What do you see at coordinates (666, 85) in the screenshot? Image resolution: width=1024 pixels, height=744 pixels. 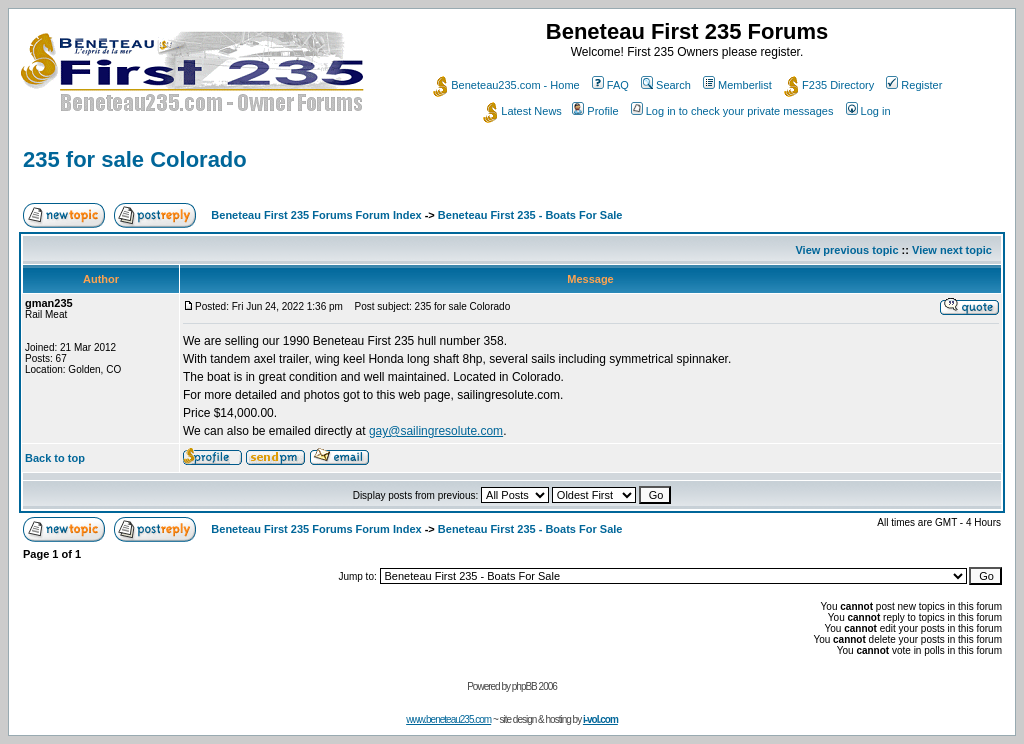 I see `Search` at bounding box center [666, 85].